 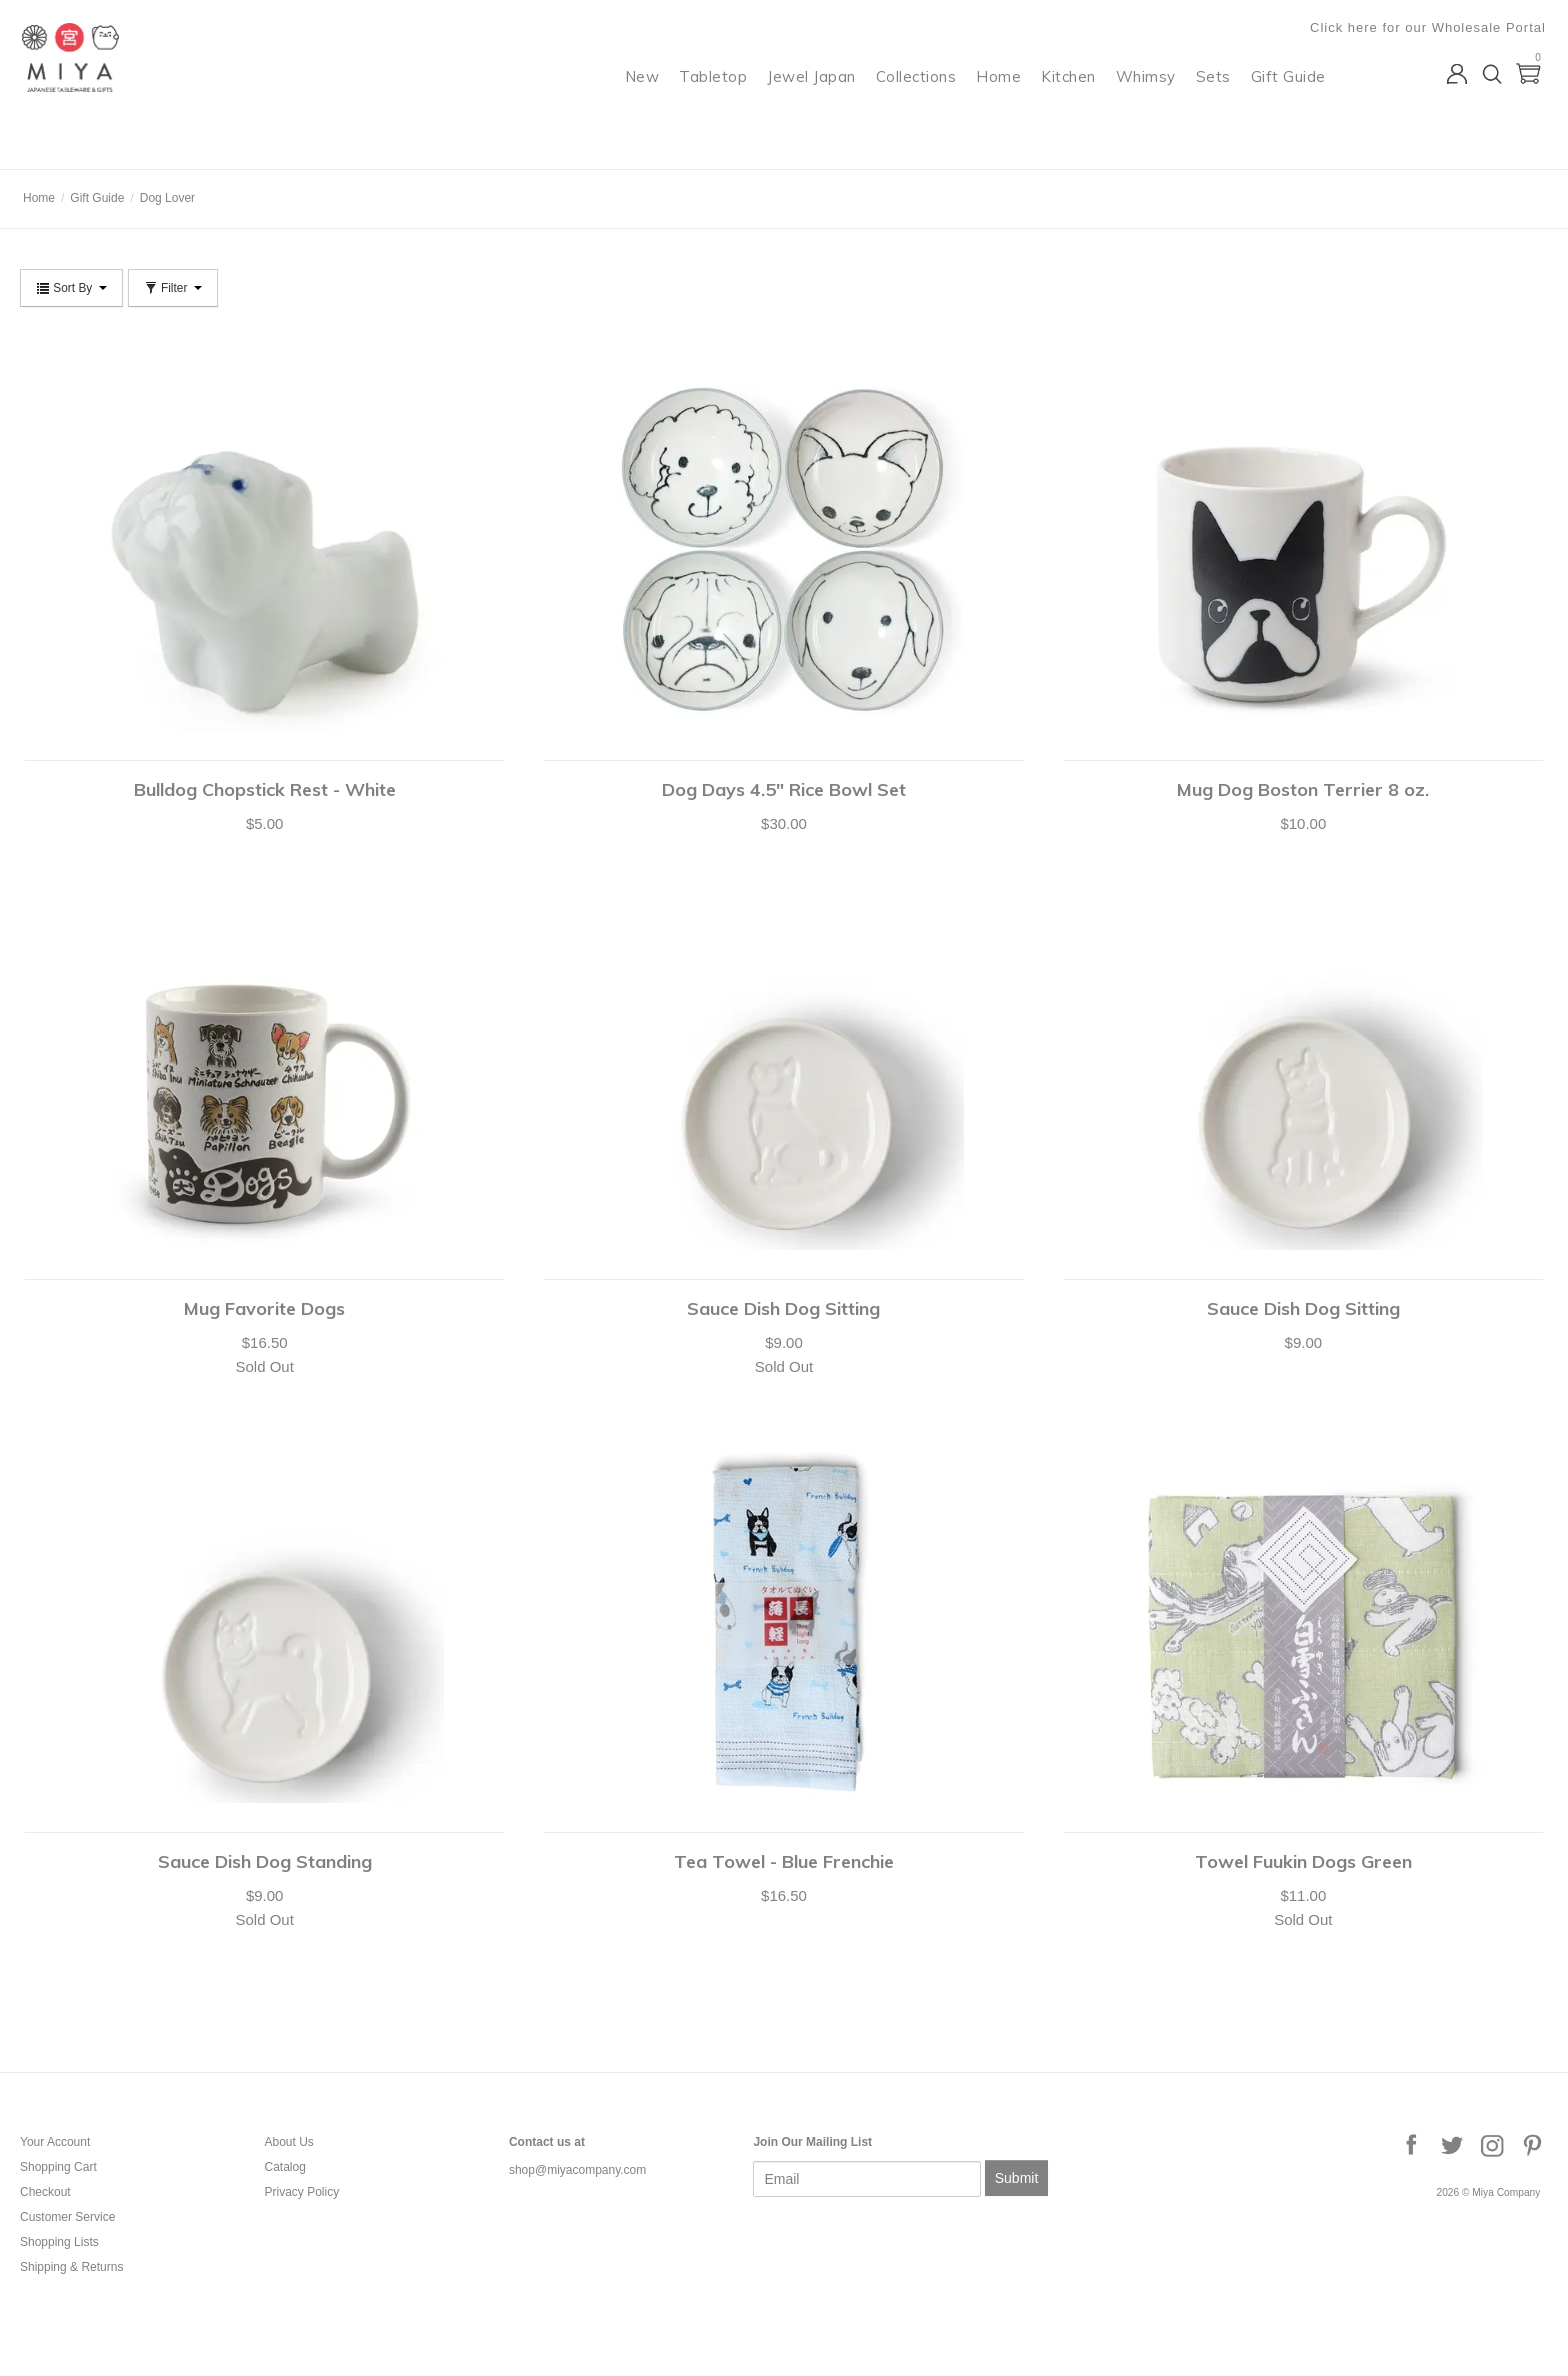 What do you see at coordinates (55, 2142) in the screenshot?
I see `Your Account` at bounding box center [55, 2142].